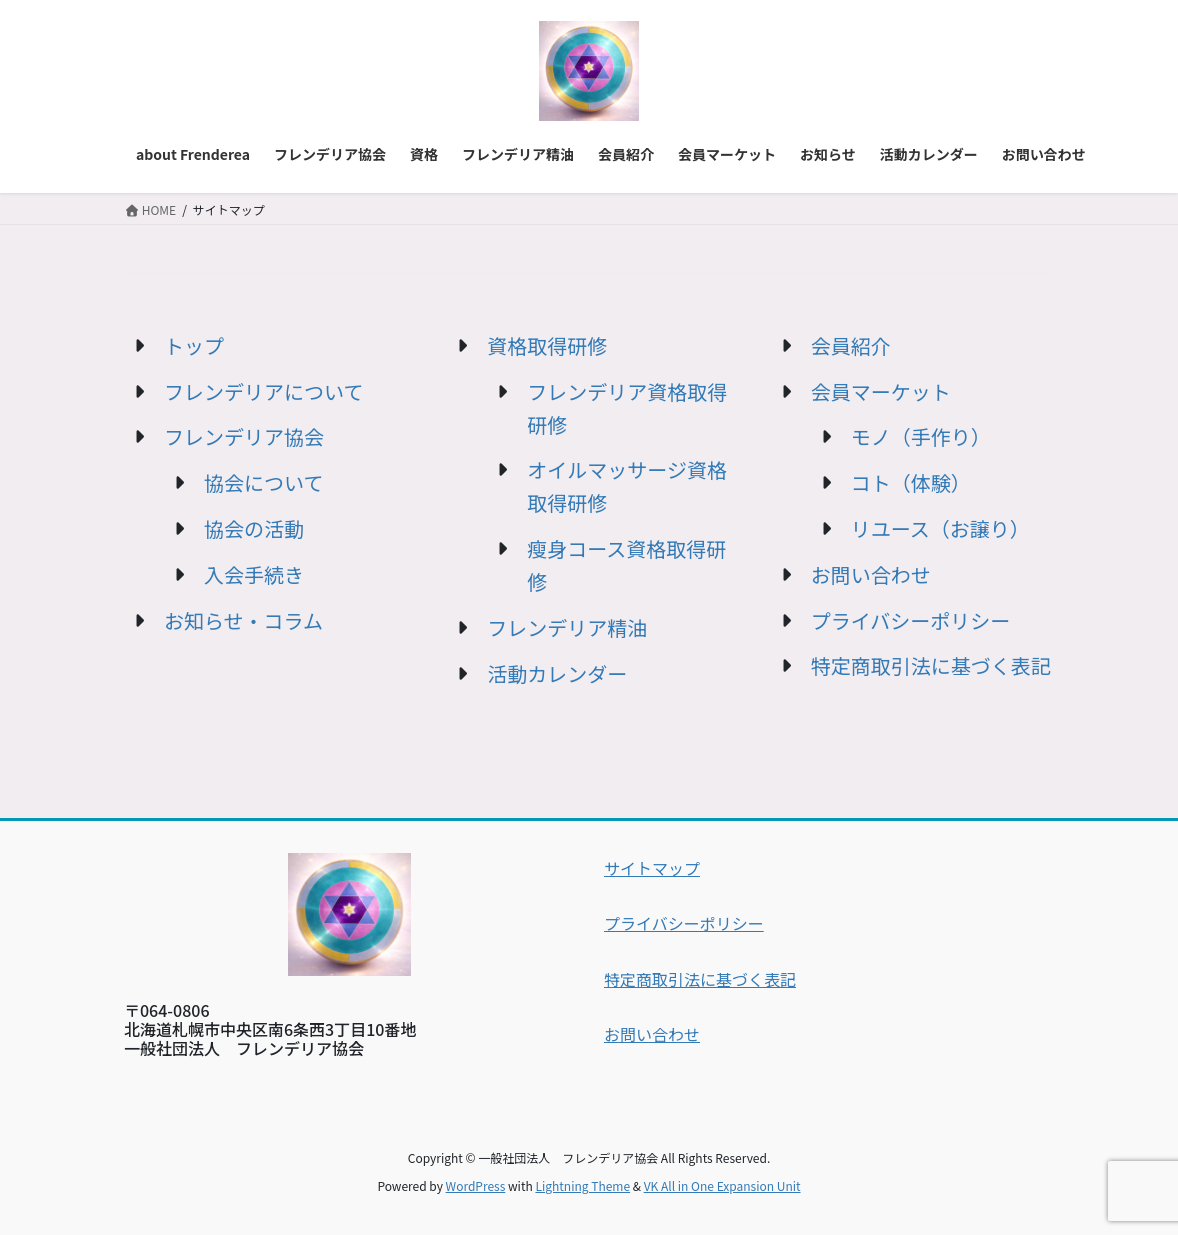 This screenshot has width=1178, height=1235. What do you see at coordinates (921, 436) in the screenshot?
I see `モノ（手作り）` at bounding box center [921, 436].